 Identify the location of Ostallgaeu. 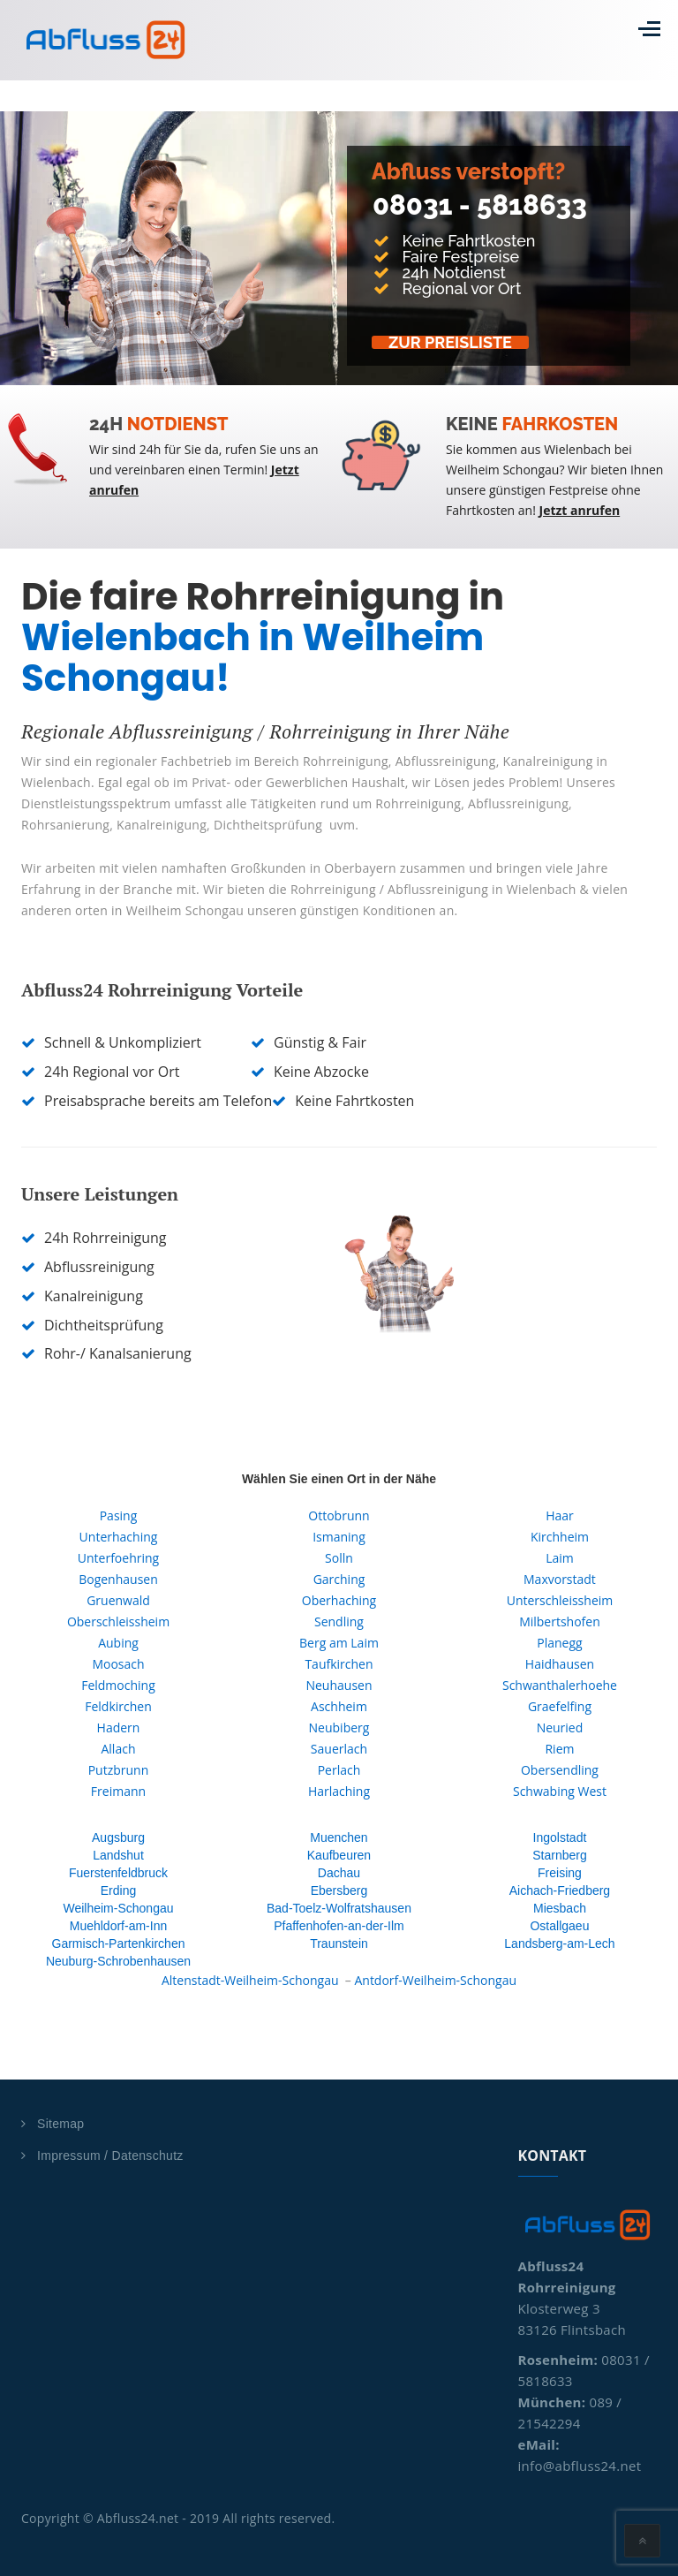
(559, 1926).